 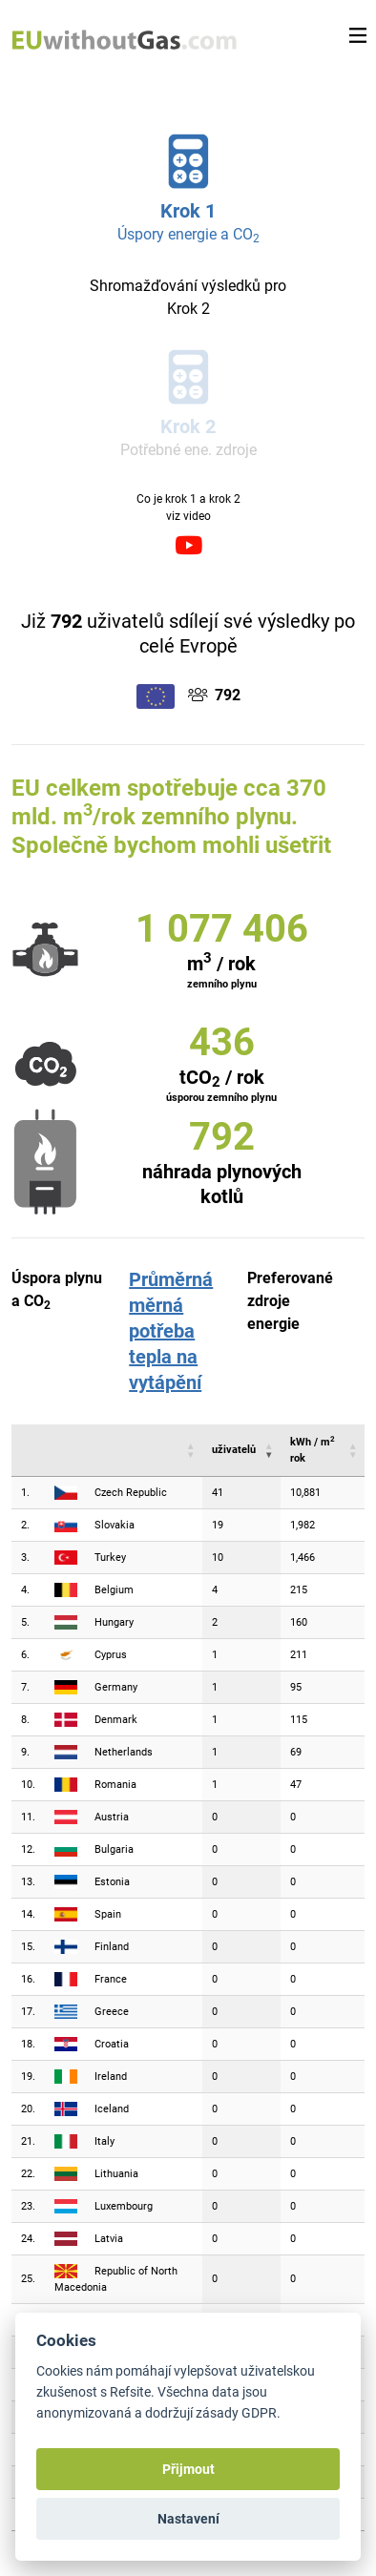 What do you see at coordinates (312, 1449) in the screenshot?
I see `kWh / m rok [kWh / m2 rok : activate to sort column ascending]` at bounding box center [312, 1449].